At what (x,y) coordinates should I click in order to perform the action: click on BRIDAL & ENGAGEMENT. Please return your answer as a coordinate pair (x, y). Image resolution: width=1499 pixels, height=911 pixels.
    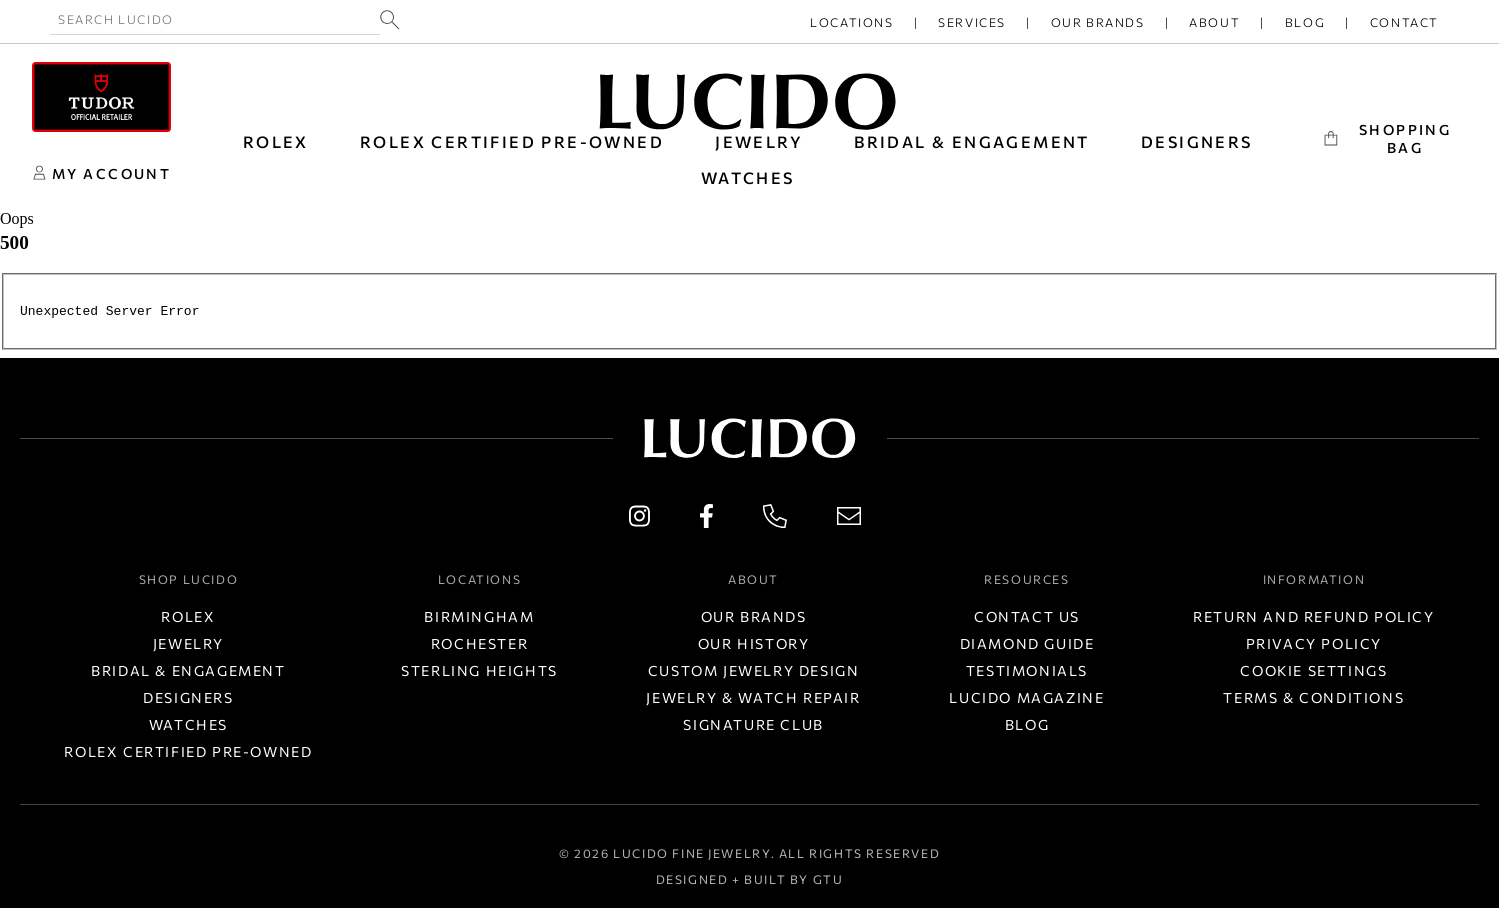
    Looking at the image, I should click on (972, 141).